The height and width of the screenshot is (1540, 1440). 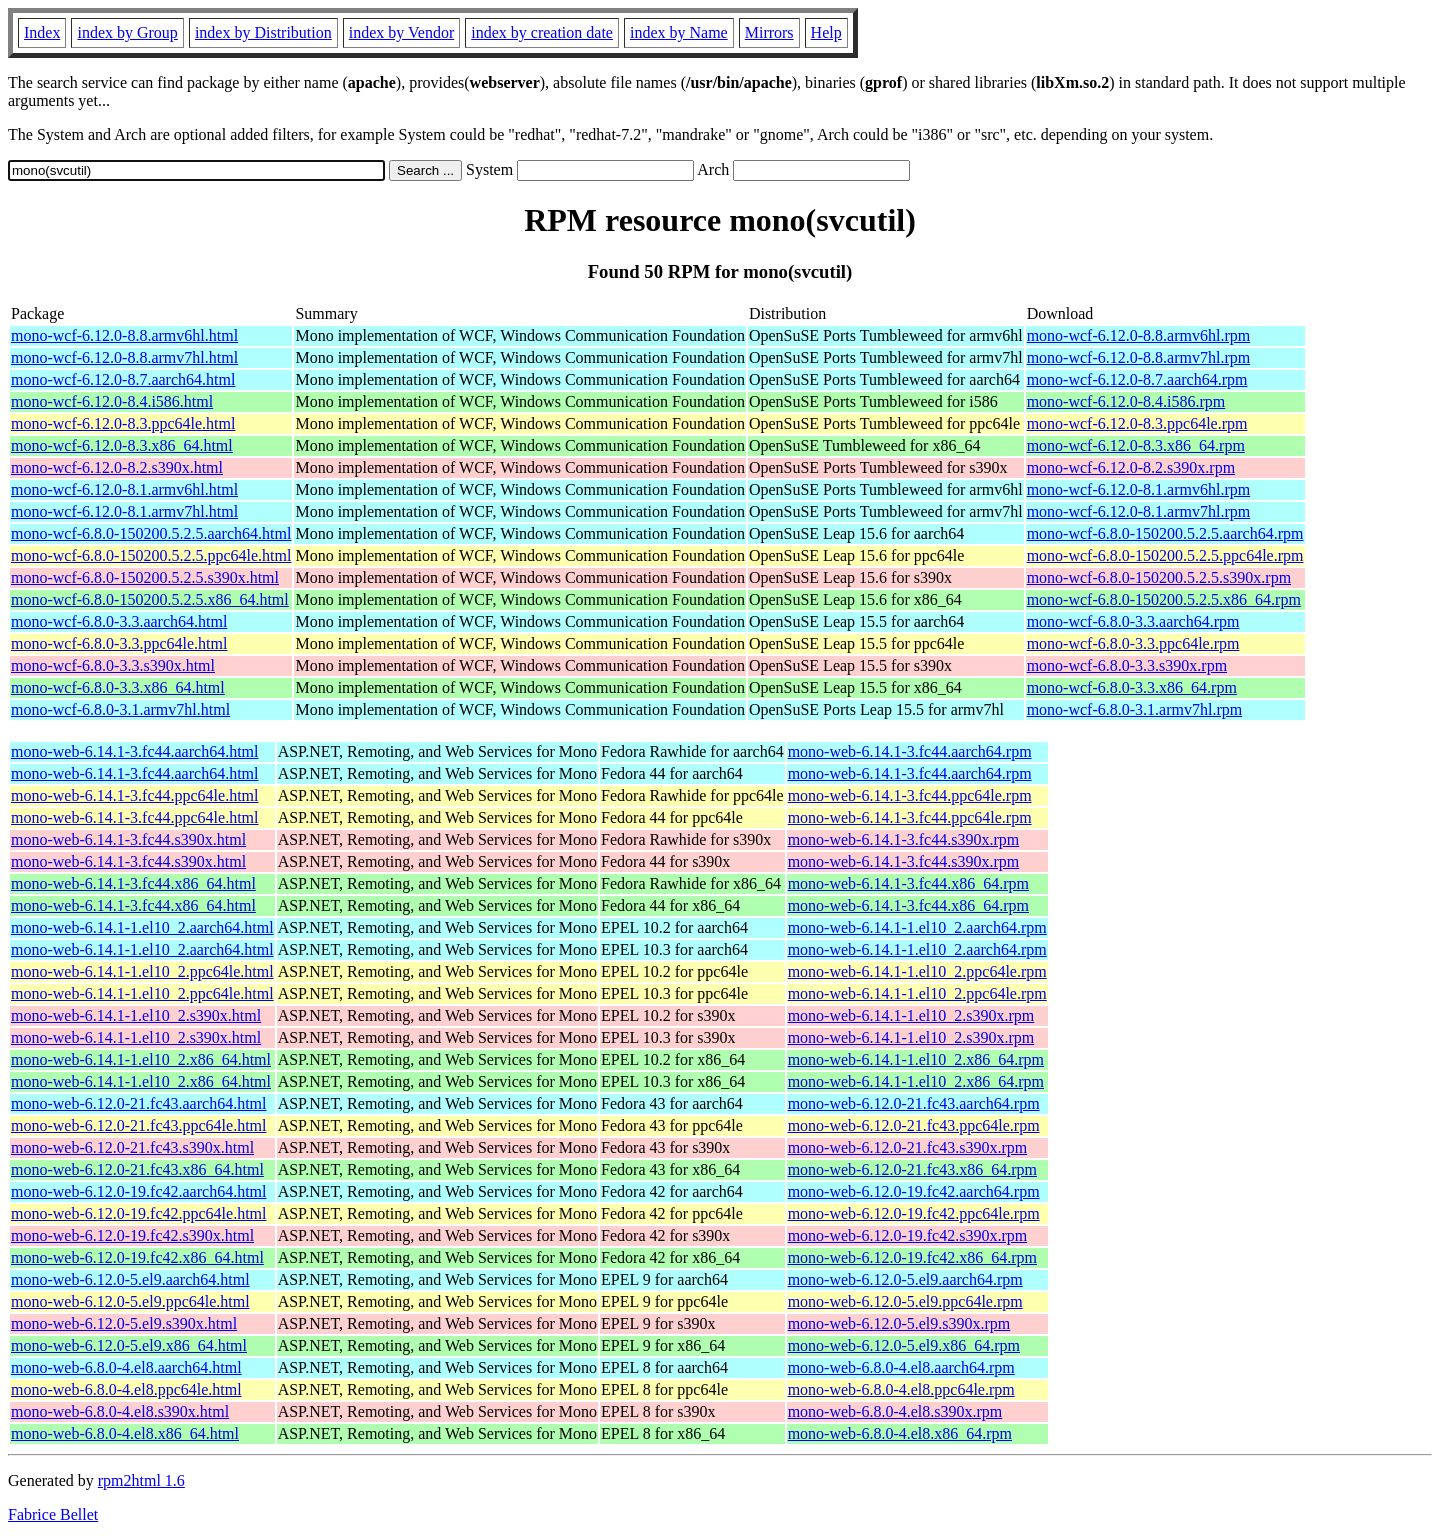 I want to click on mono-wcf-6.8.0-3.3.s390x.html, so click(x=113, y=665).